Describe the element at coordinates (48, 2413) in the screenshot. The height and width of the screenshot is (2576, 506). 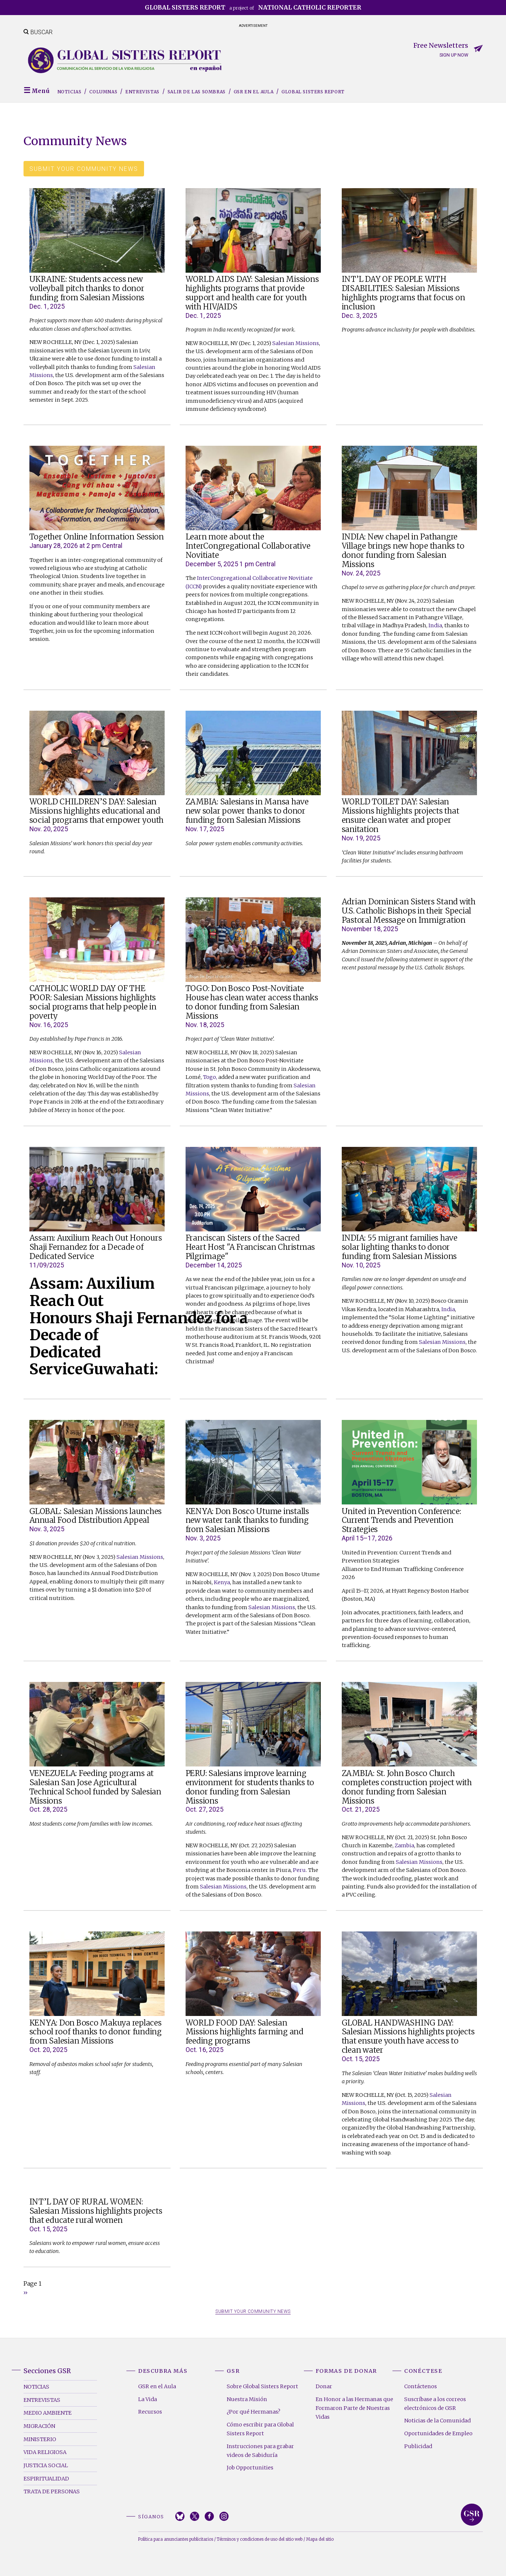
I see `Medio Ambiente` at that location.